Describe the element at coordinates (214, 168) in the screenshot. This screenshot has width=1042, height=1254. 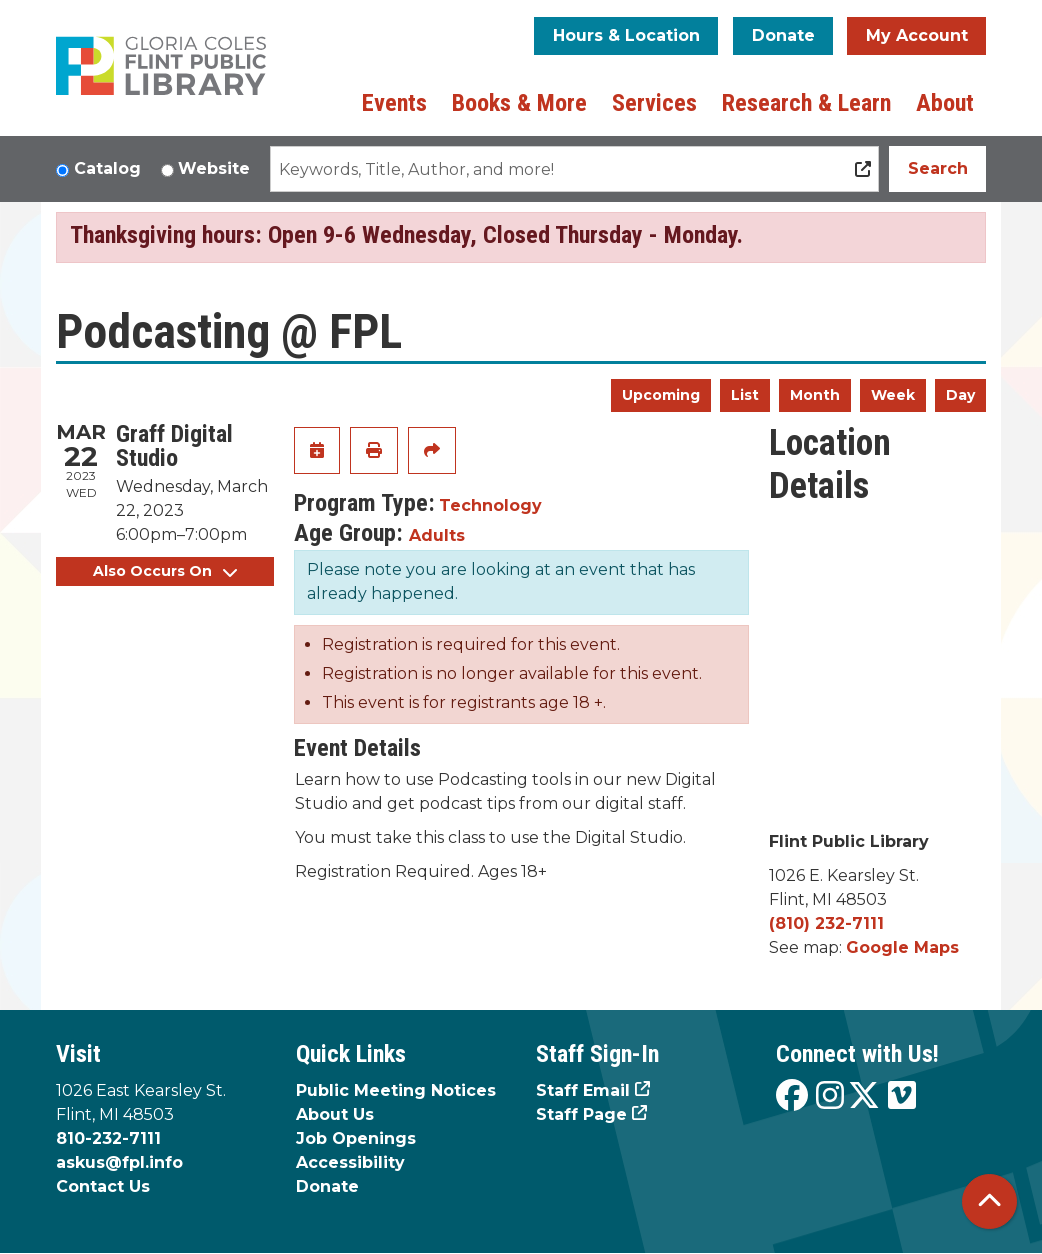
I see `Website` at that location.